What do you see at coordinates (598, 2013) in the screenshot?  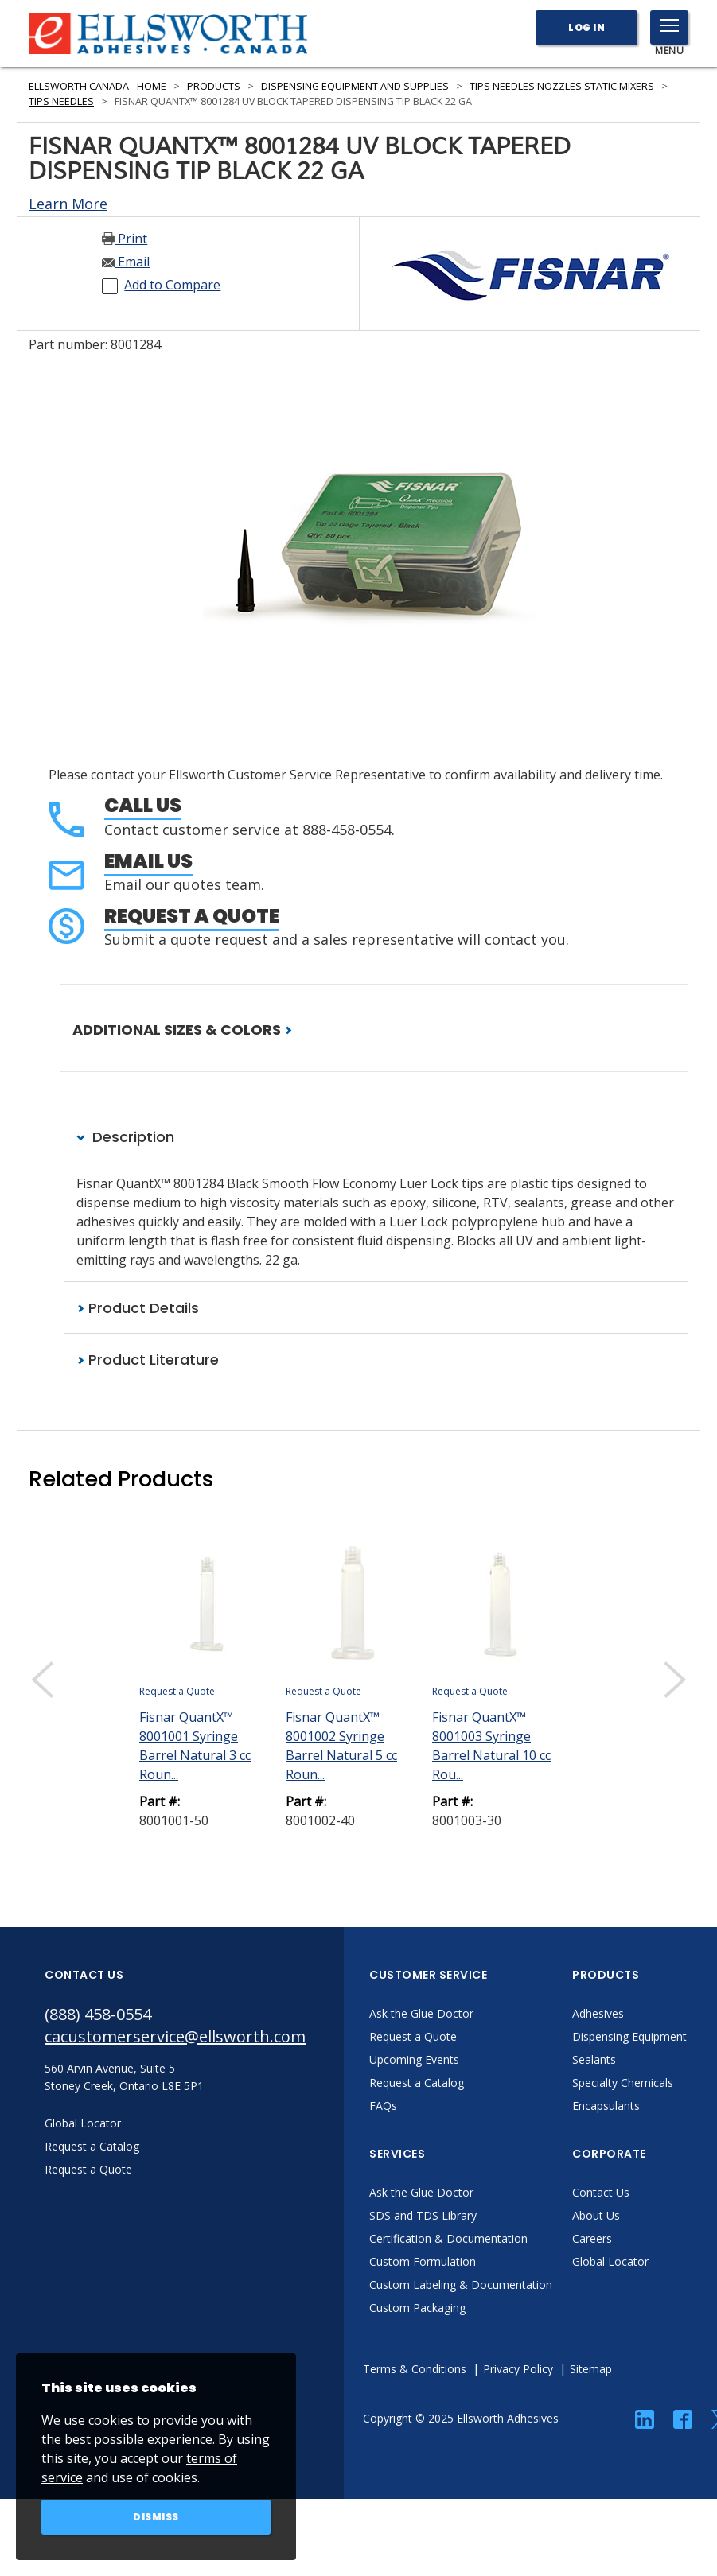 I see `Adhesives` at bounding box center [598, 2013].